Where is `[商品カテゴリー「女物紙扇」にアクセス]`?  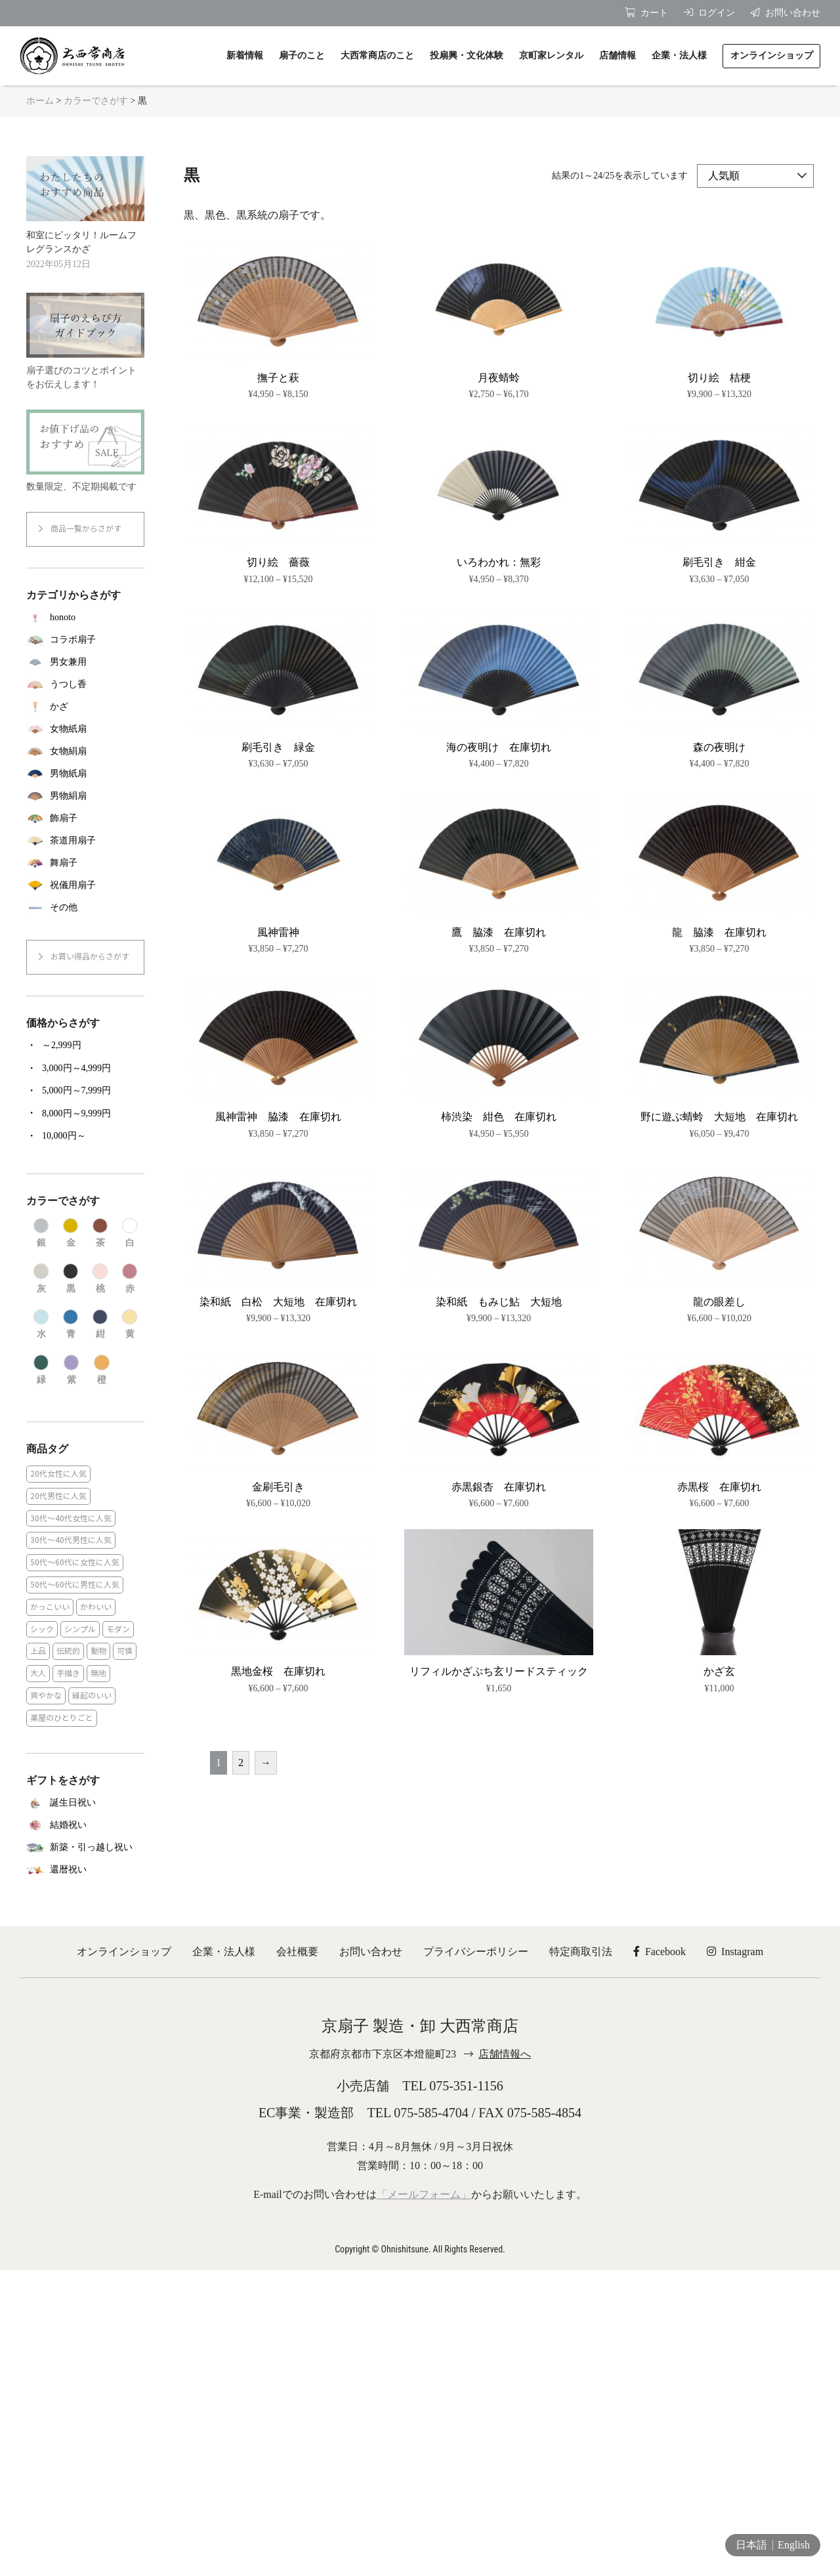
[商品カテゴリー「女物紙扇」にアクセス] is located at coordinates (85, 729).